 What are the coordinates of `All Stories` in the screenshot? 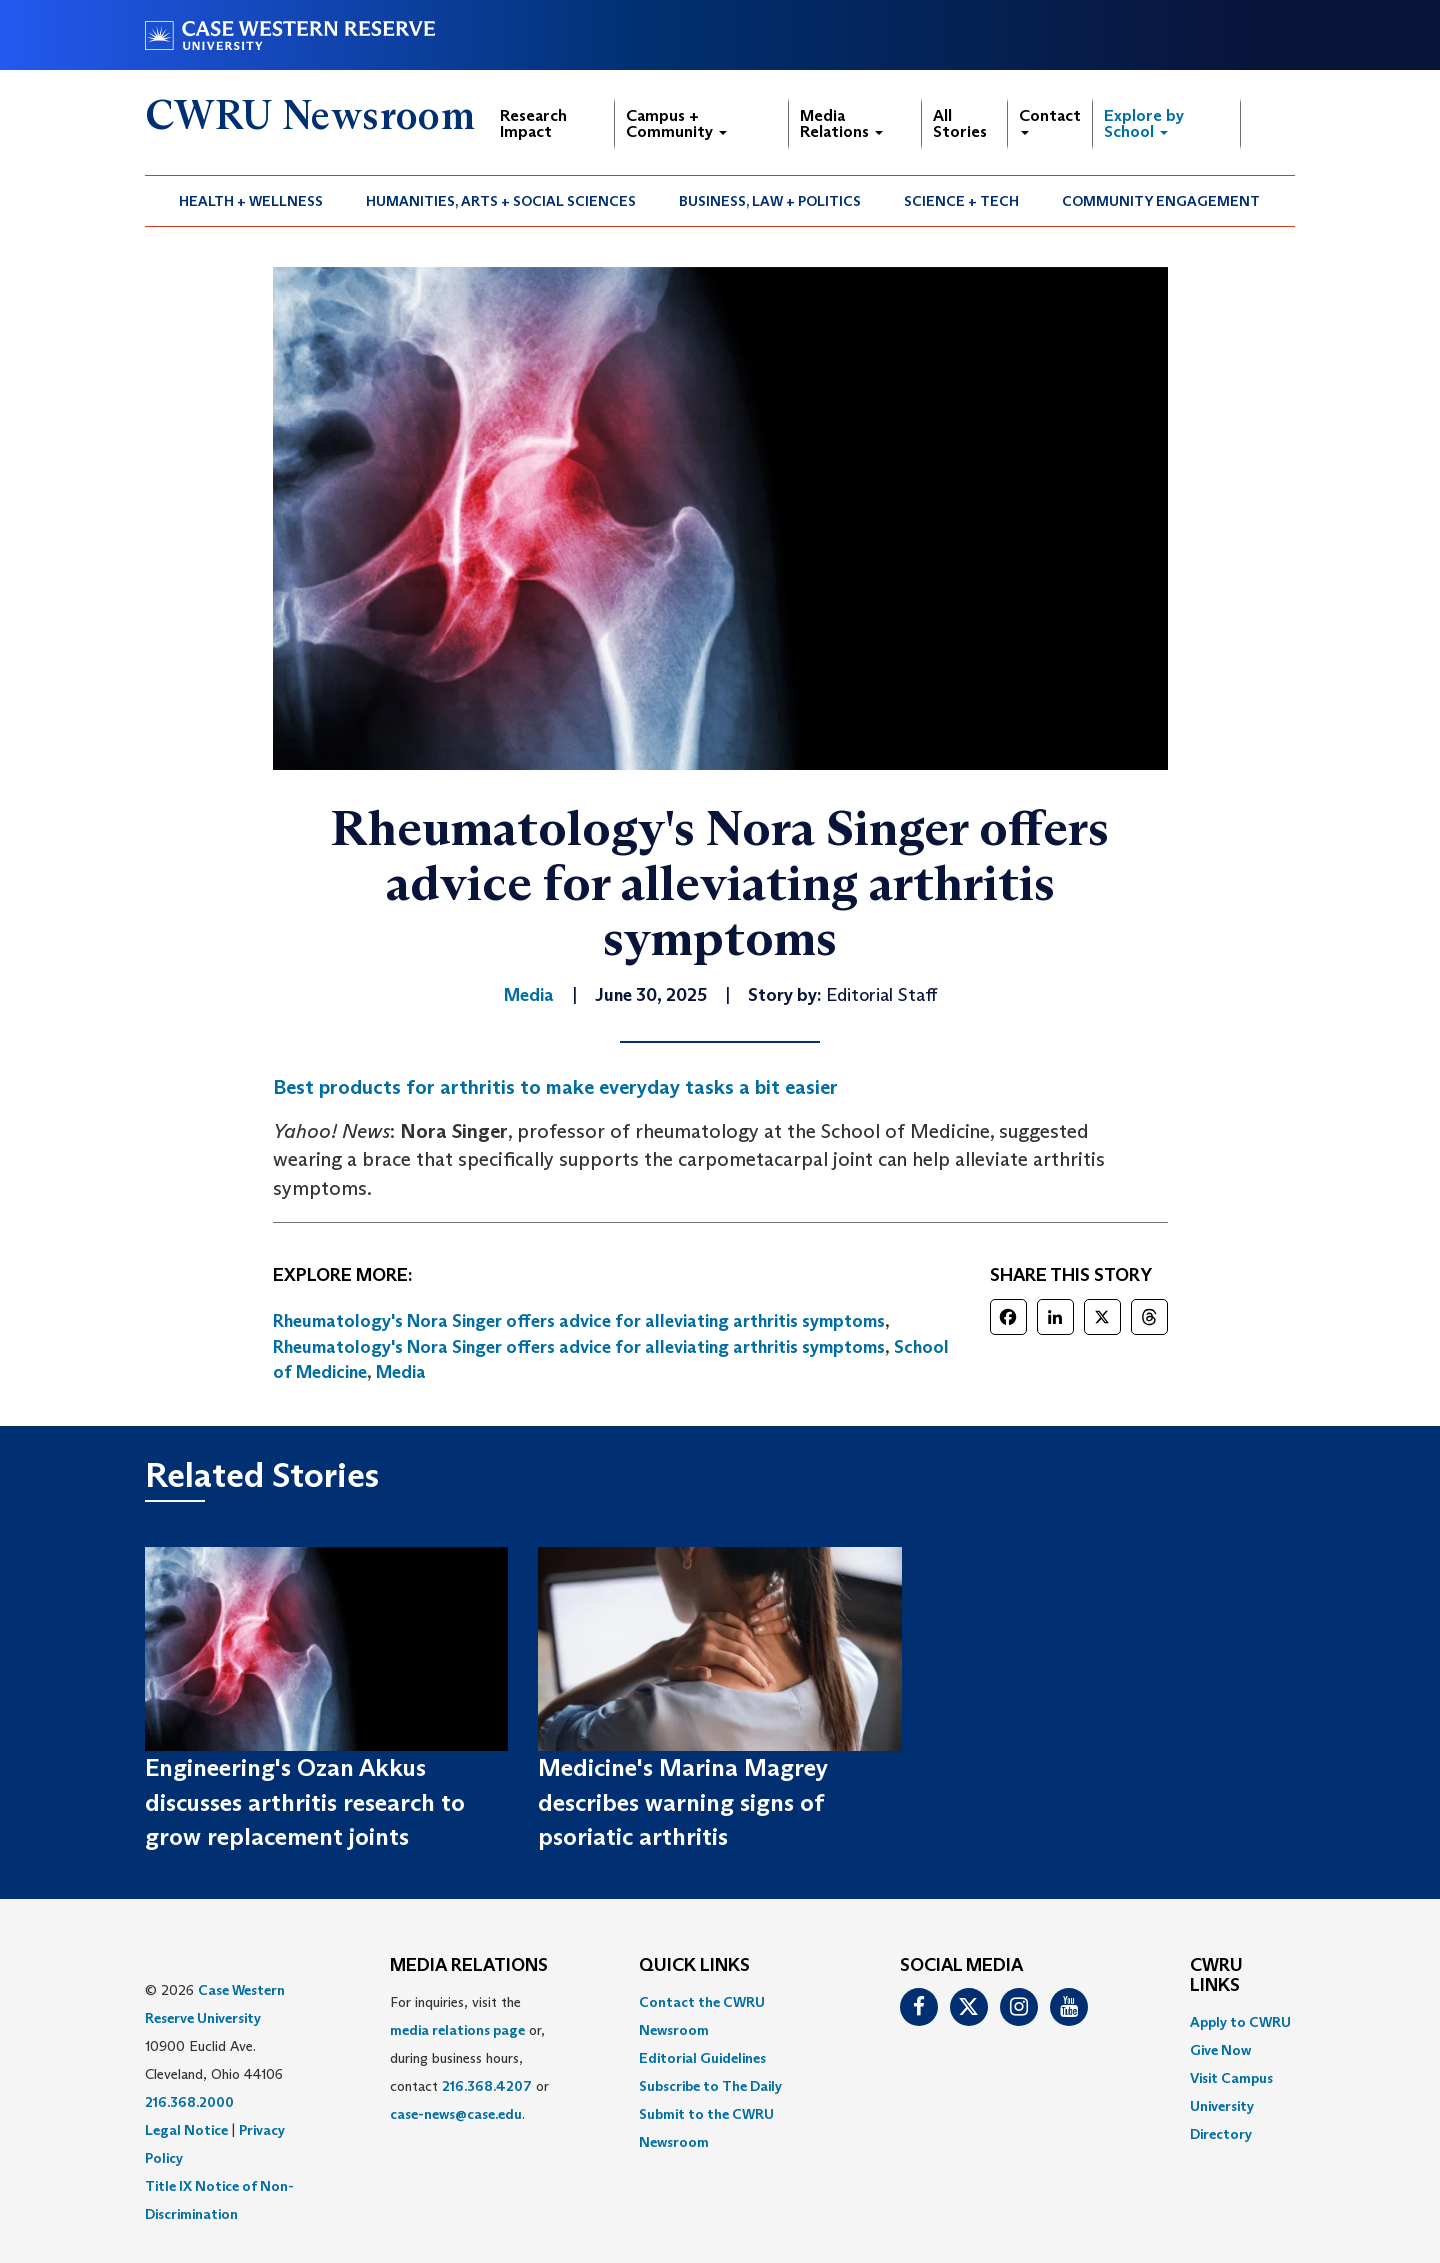 It's located at (960, 123).